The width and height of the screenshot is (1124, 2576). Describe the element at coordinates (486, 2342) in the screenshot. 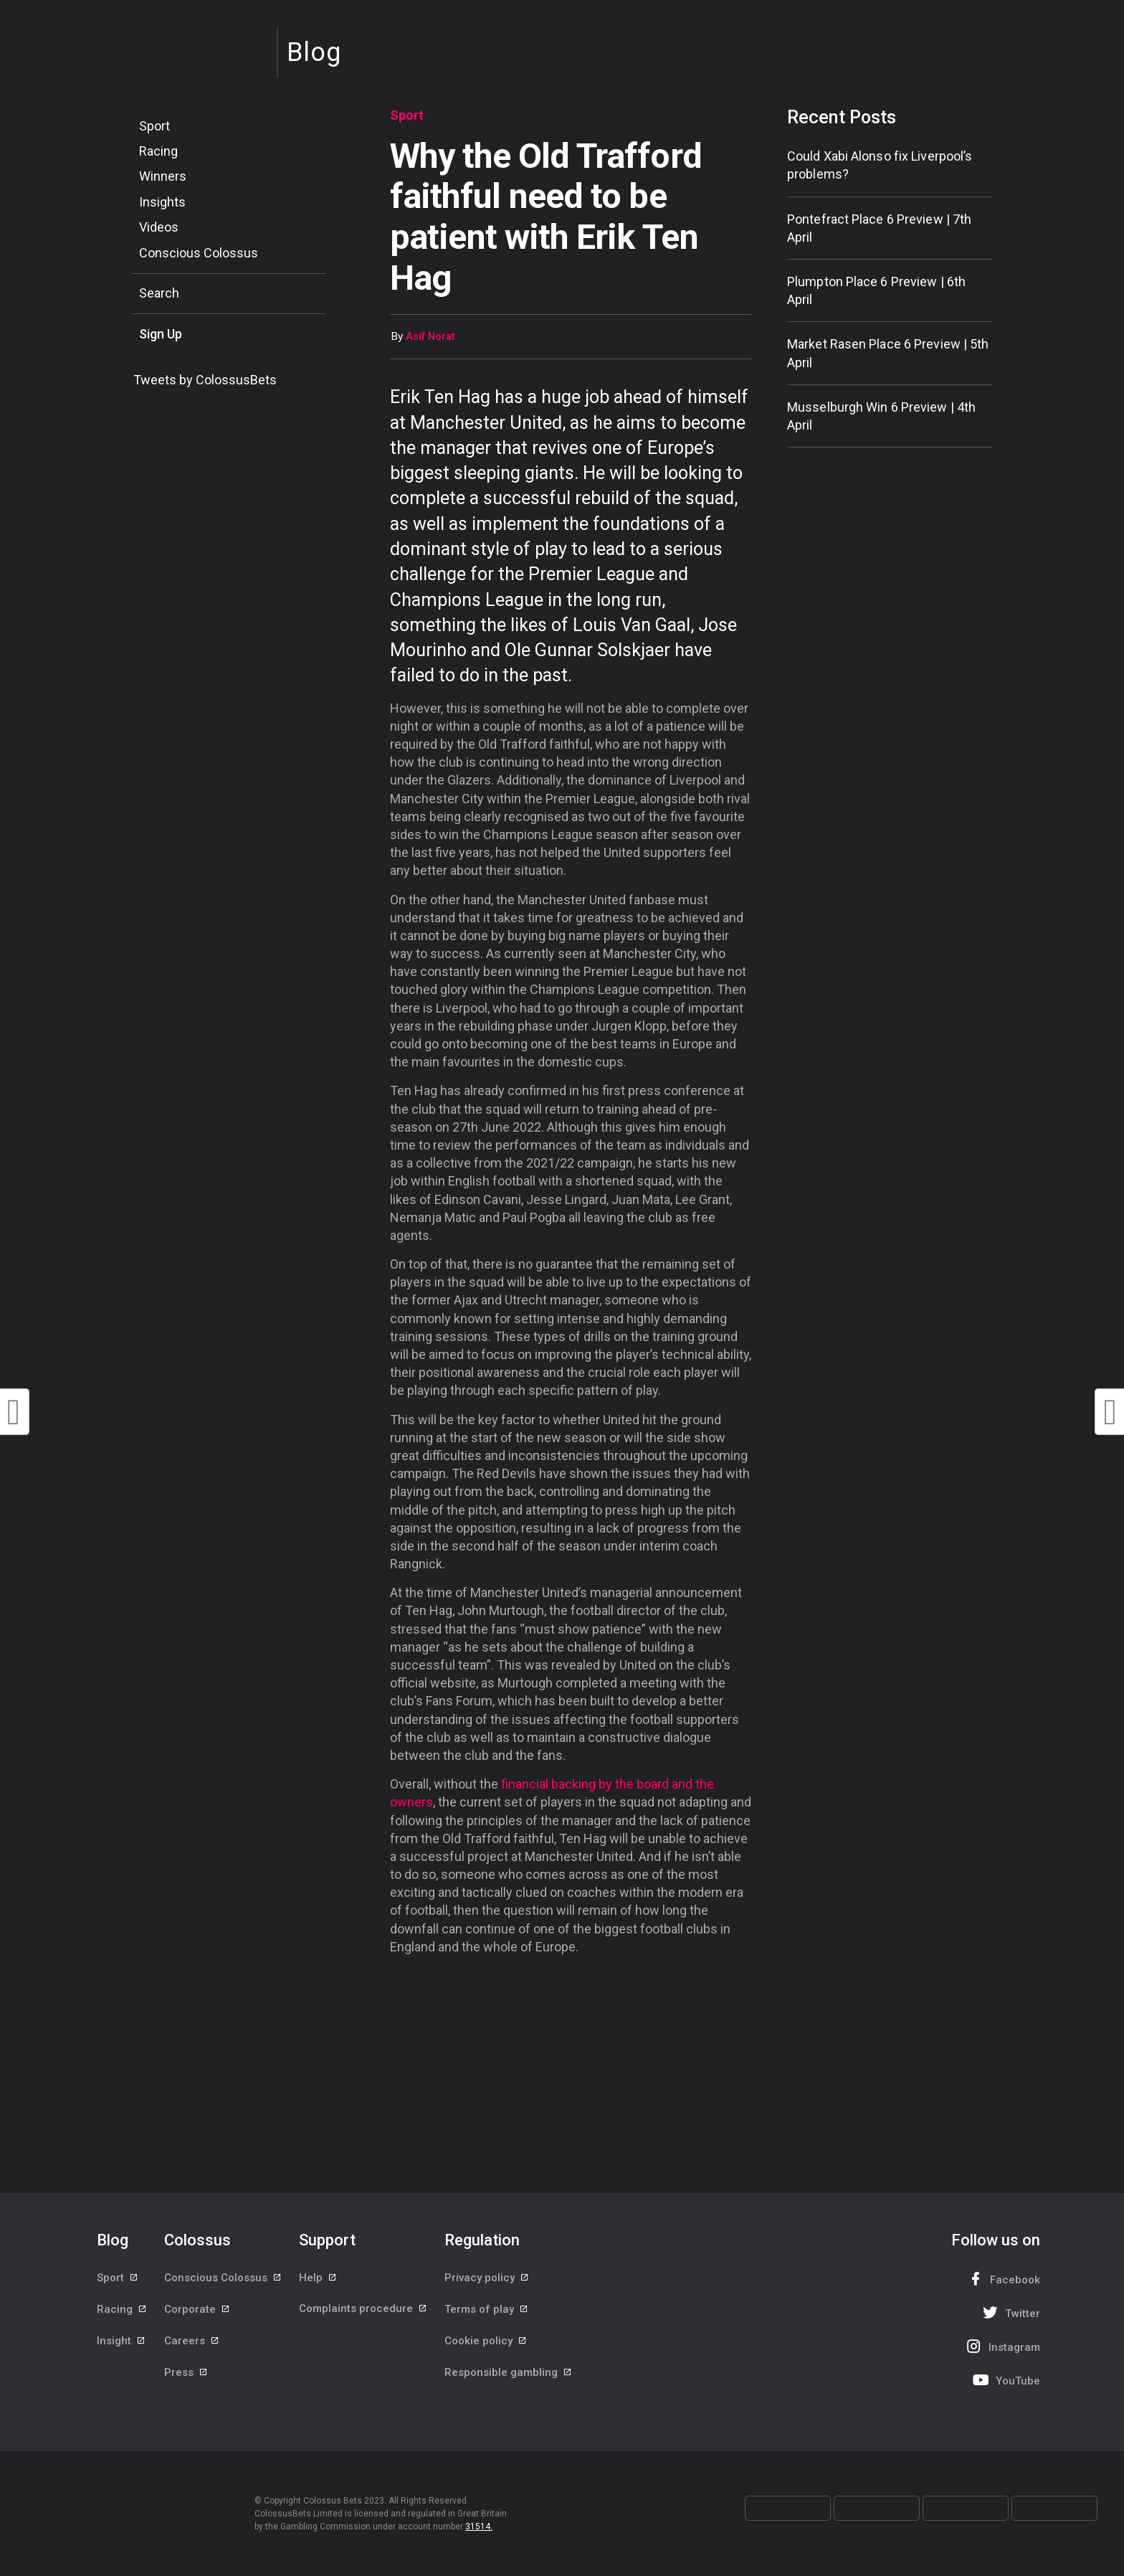

I see `Cookie policy` at that location.